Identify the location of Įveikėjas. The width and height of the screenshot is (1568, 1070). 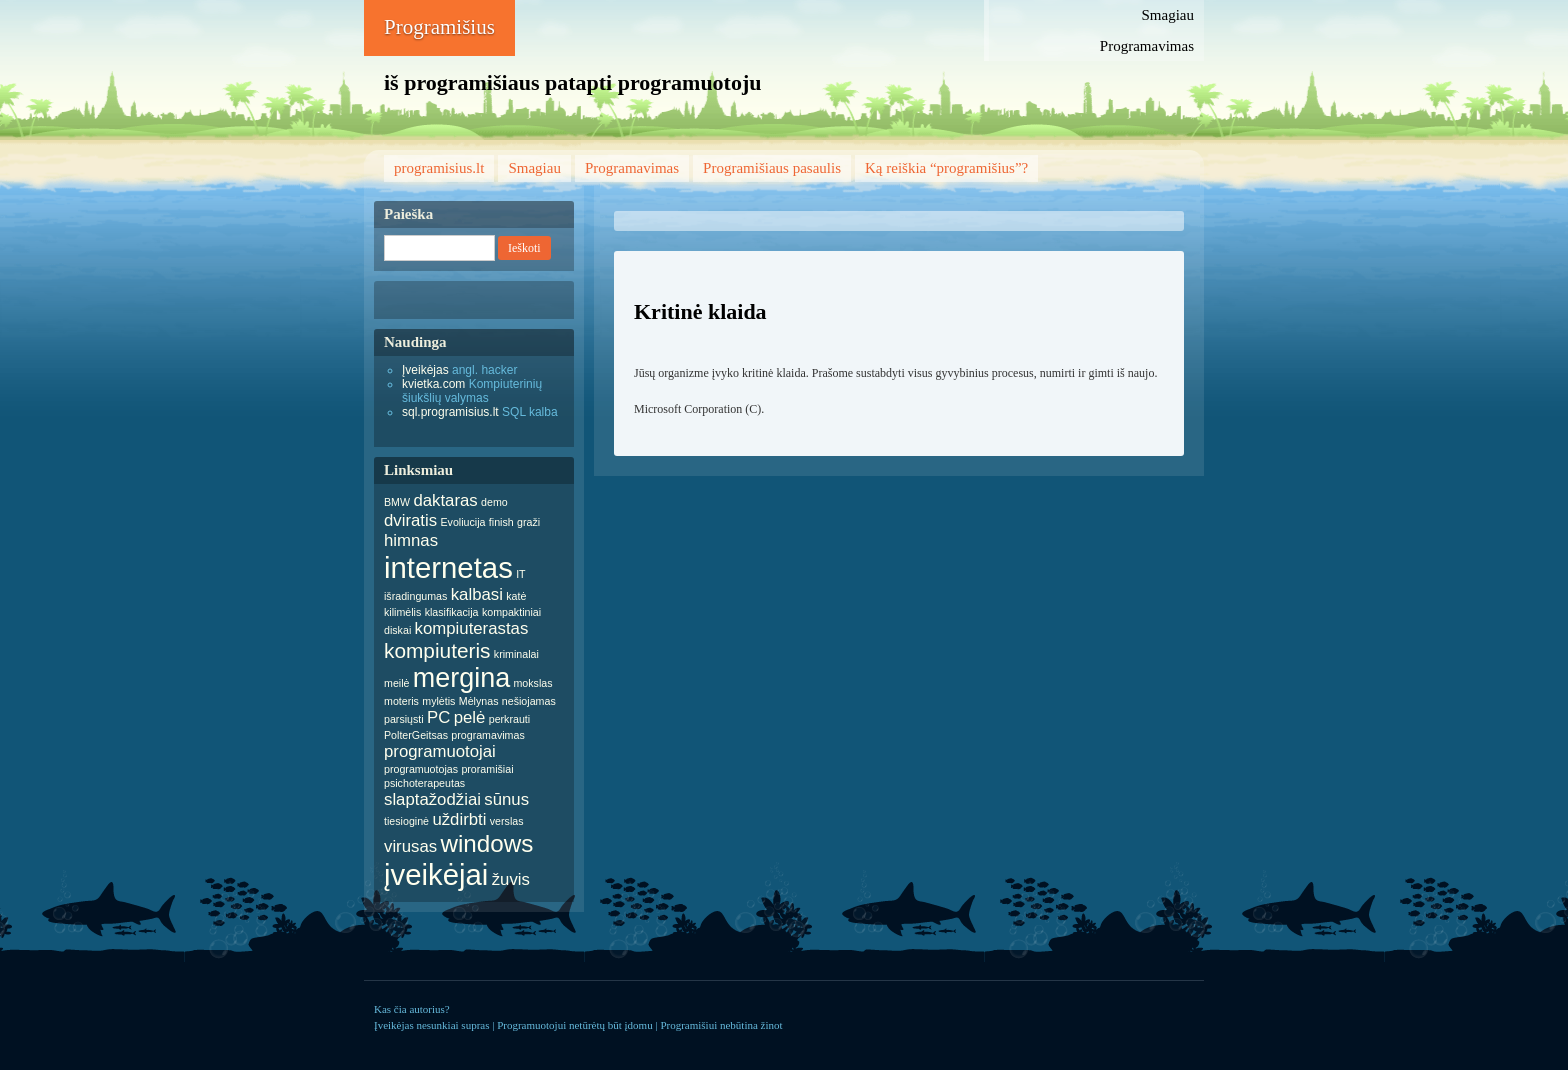
(425, 370).